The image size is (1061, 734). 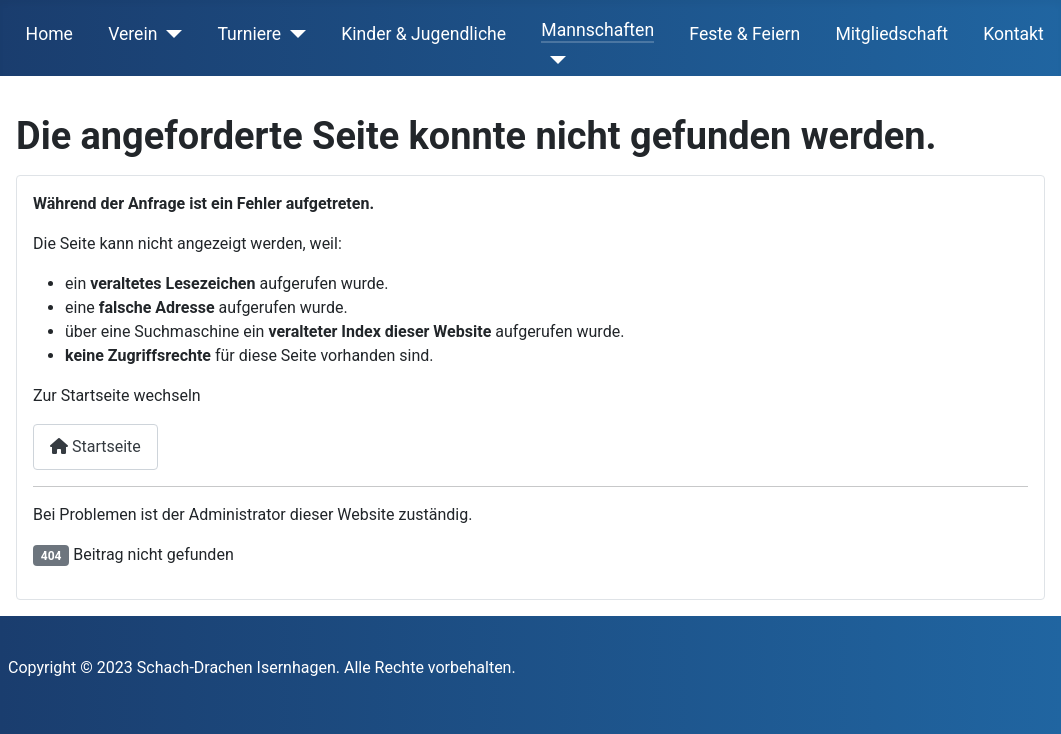 What do you see at coordinates (744, 34) in the screenshot?
I see `Feste & Feiern` at bounding box center [744, 34].